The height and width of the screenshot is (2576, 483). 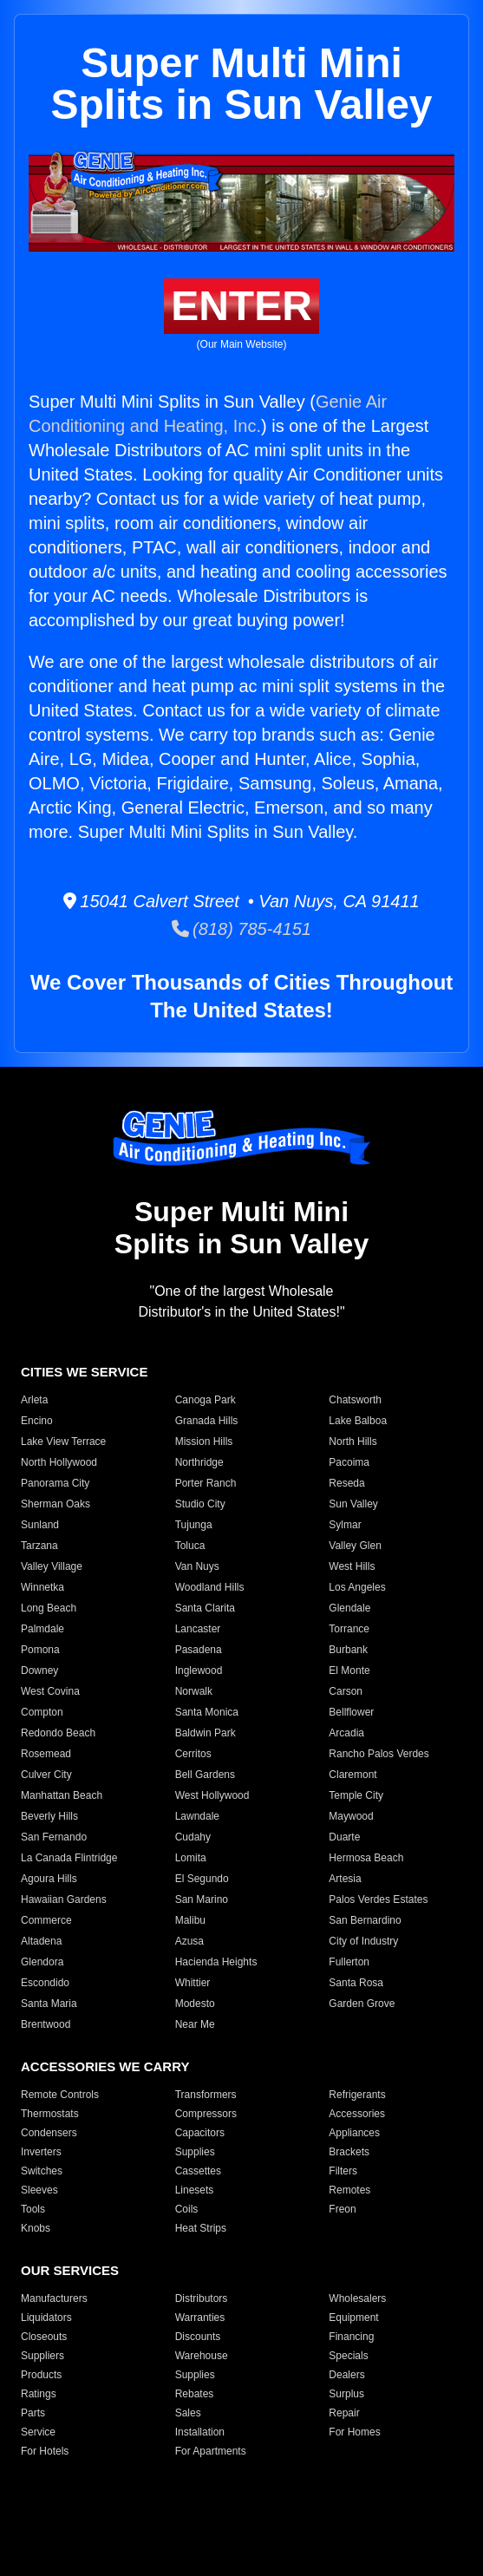 What do you see at coordinates (351, 1712) in the screenshot?
I see `Bellflower` at bounding box center [351, 1712].